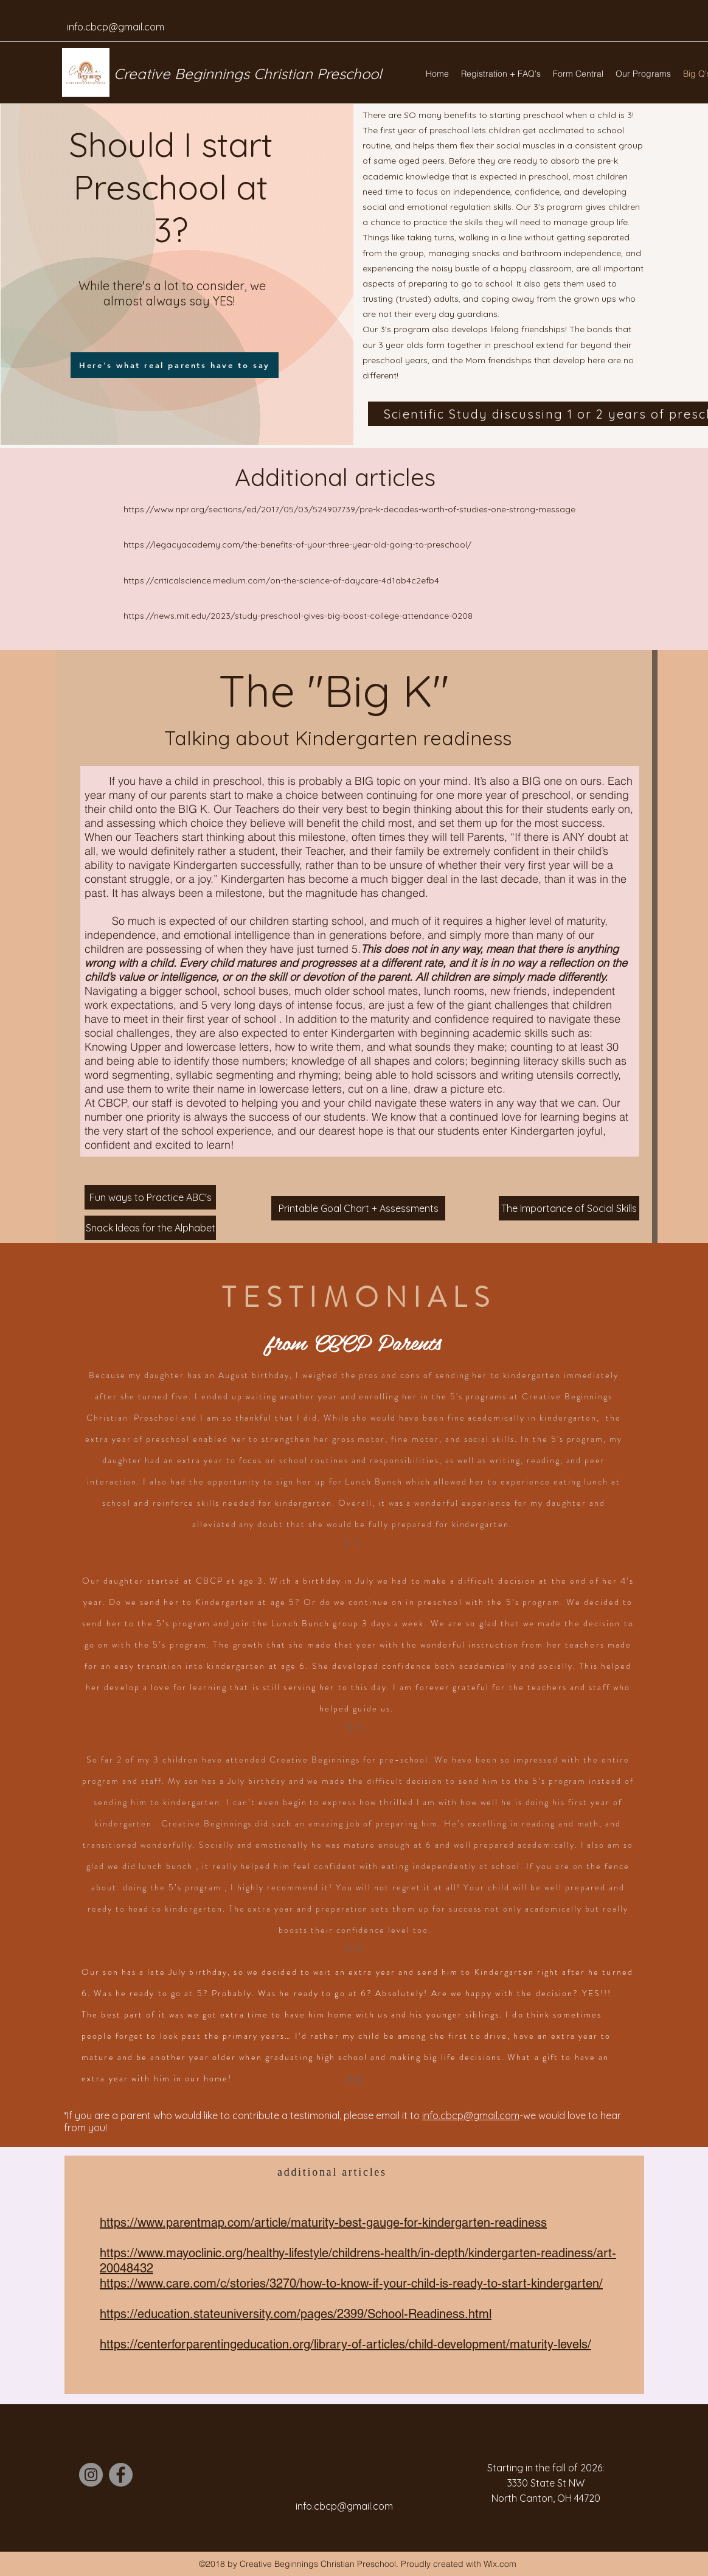 The width and height of the screenshot is (708, 2576). I want to click on https://education.stateuniversity.com/pages/2399/School-Readiness.html, so click(295, 2313).